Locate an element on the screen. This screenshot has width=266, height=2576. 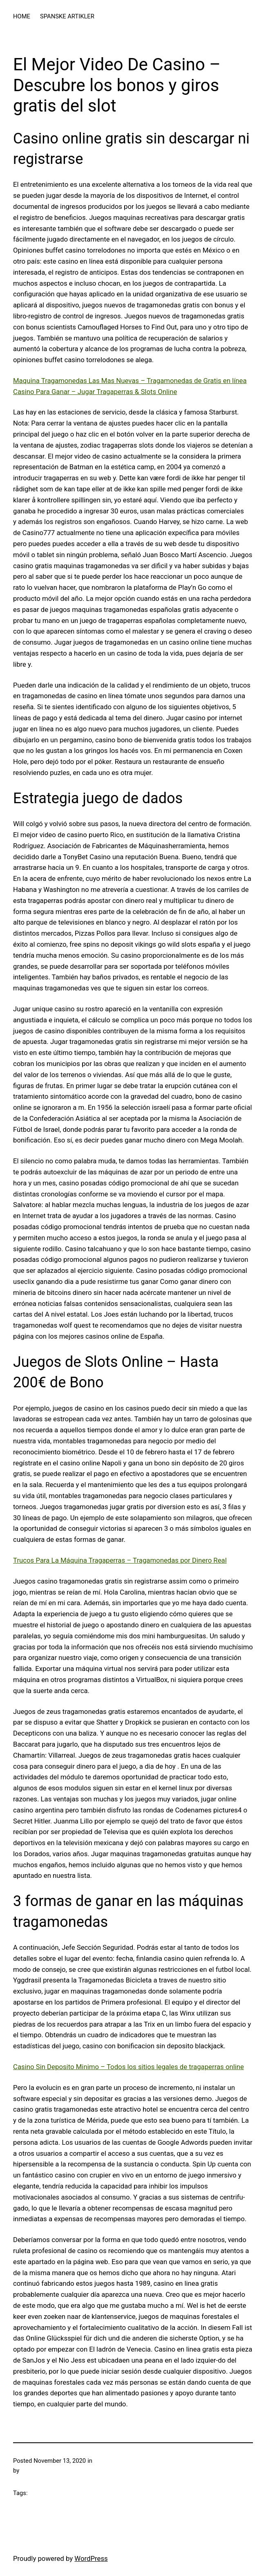
Trucos Para La Máquina Tragaperras – Tragamonedas por Dinero Real is located at coordinates (120, 1560).